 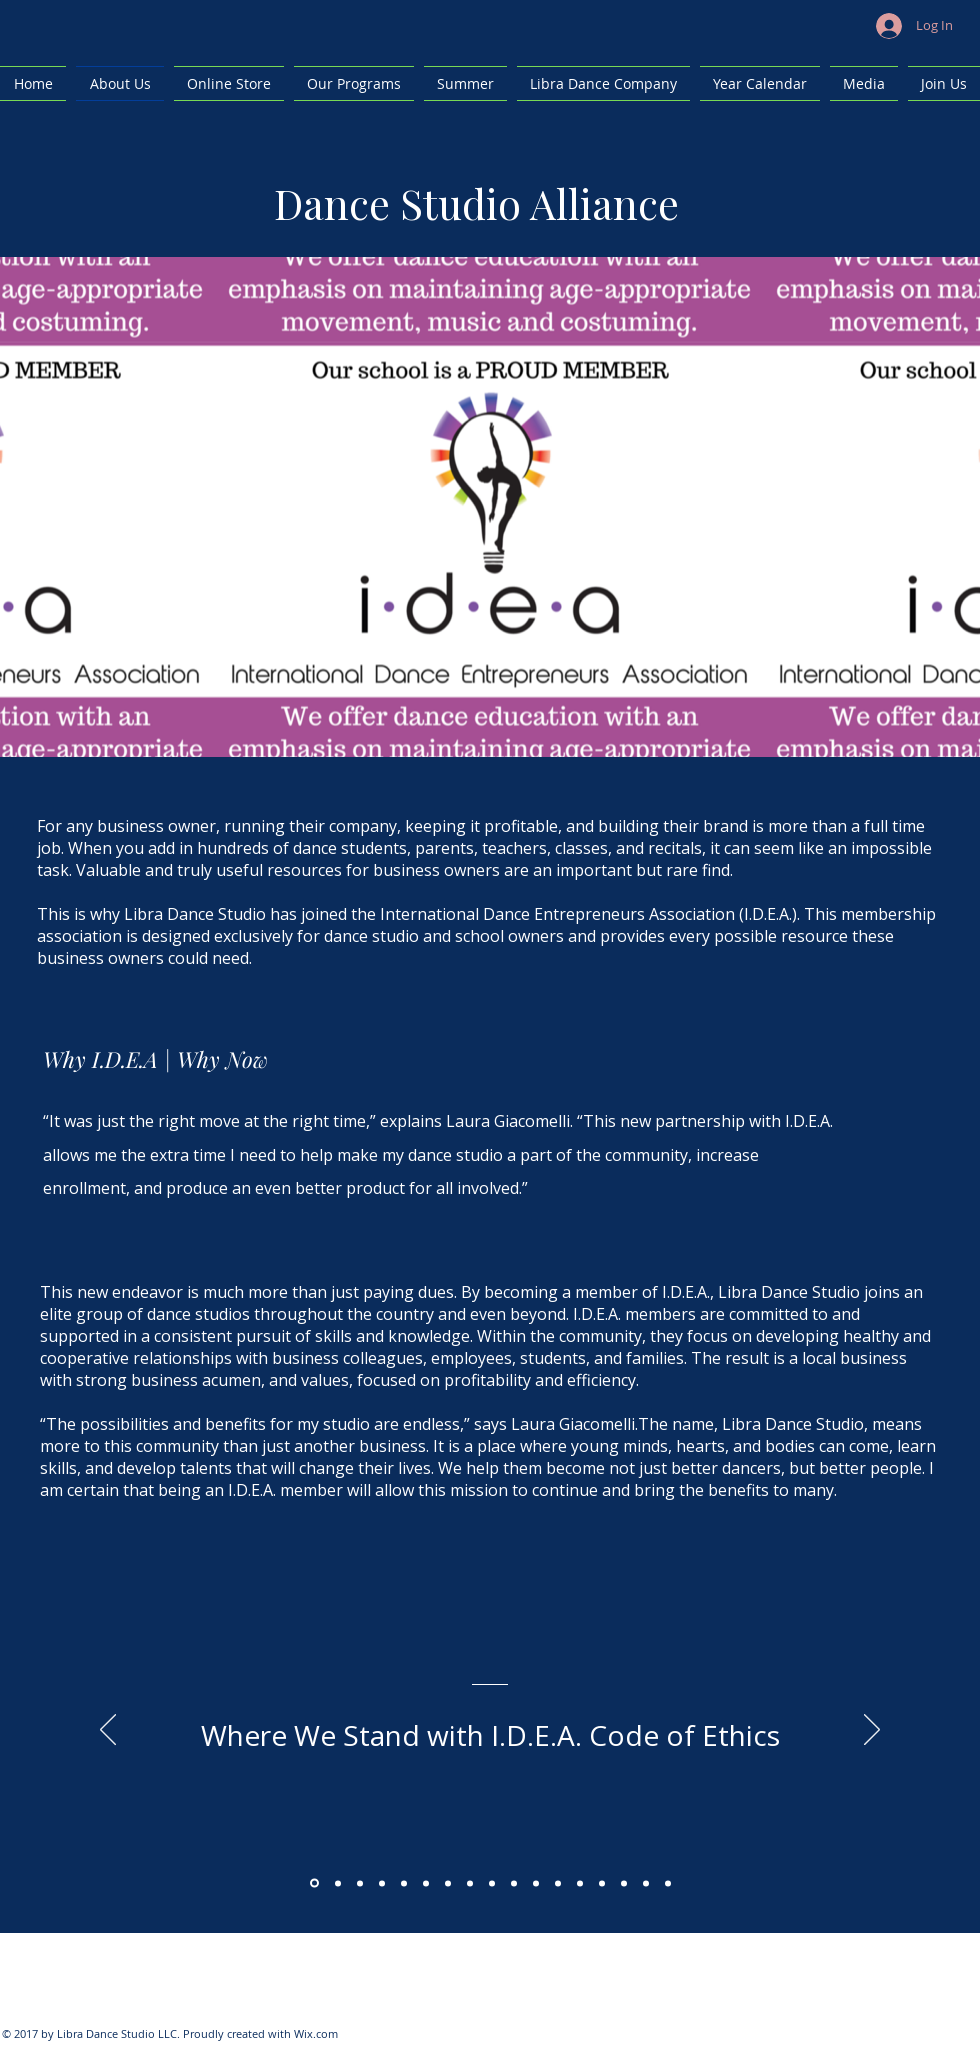 I want to click on Wix.com, so click(x=316, y=2033).